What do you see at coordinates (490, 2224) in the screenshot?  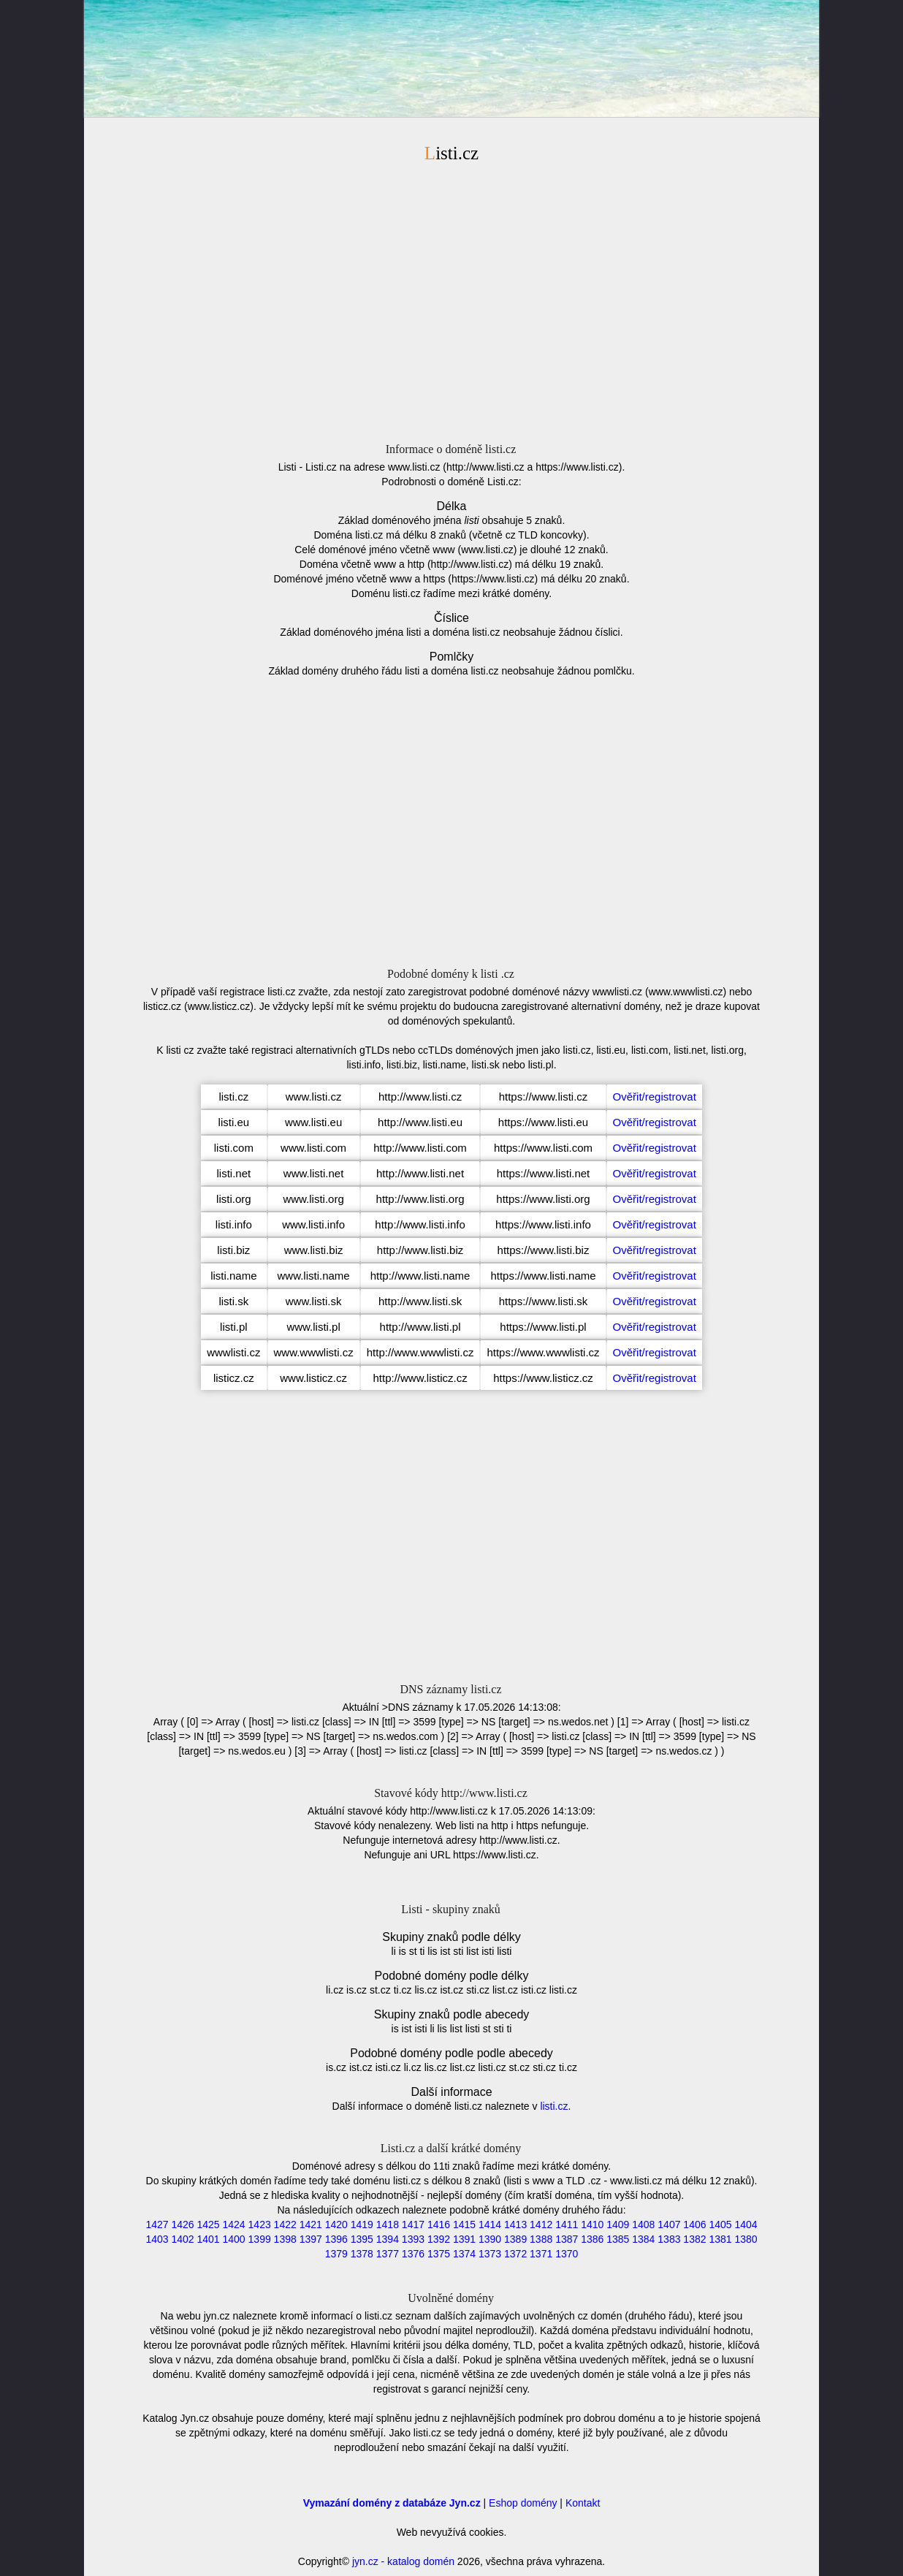 I see `1414` at bounding box center [490, 2224].